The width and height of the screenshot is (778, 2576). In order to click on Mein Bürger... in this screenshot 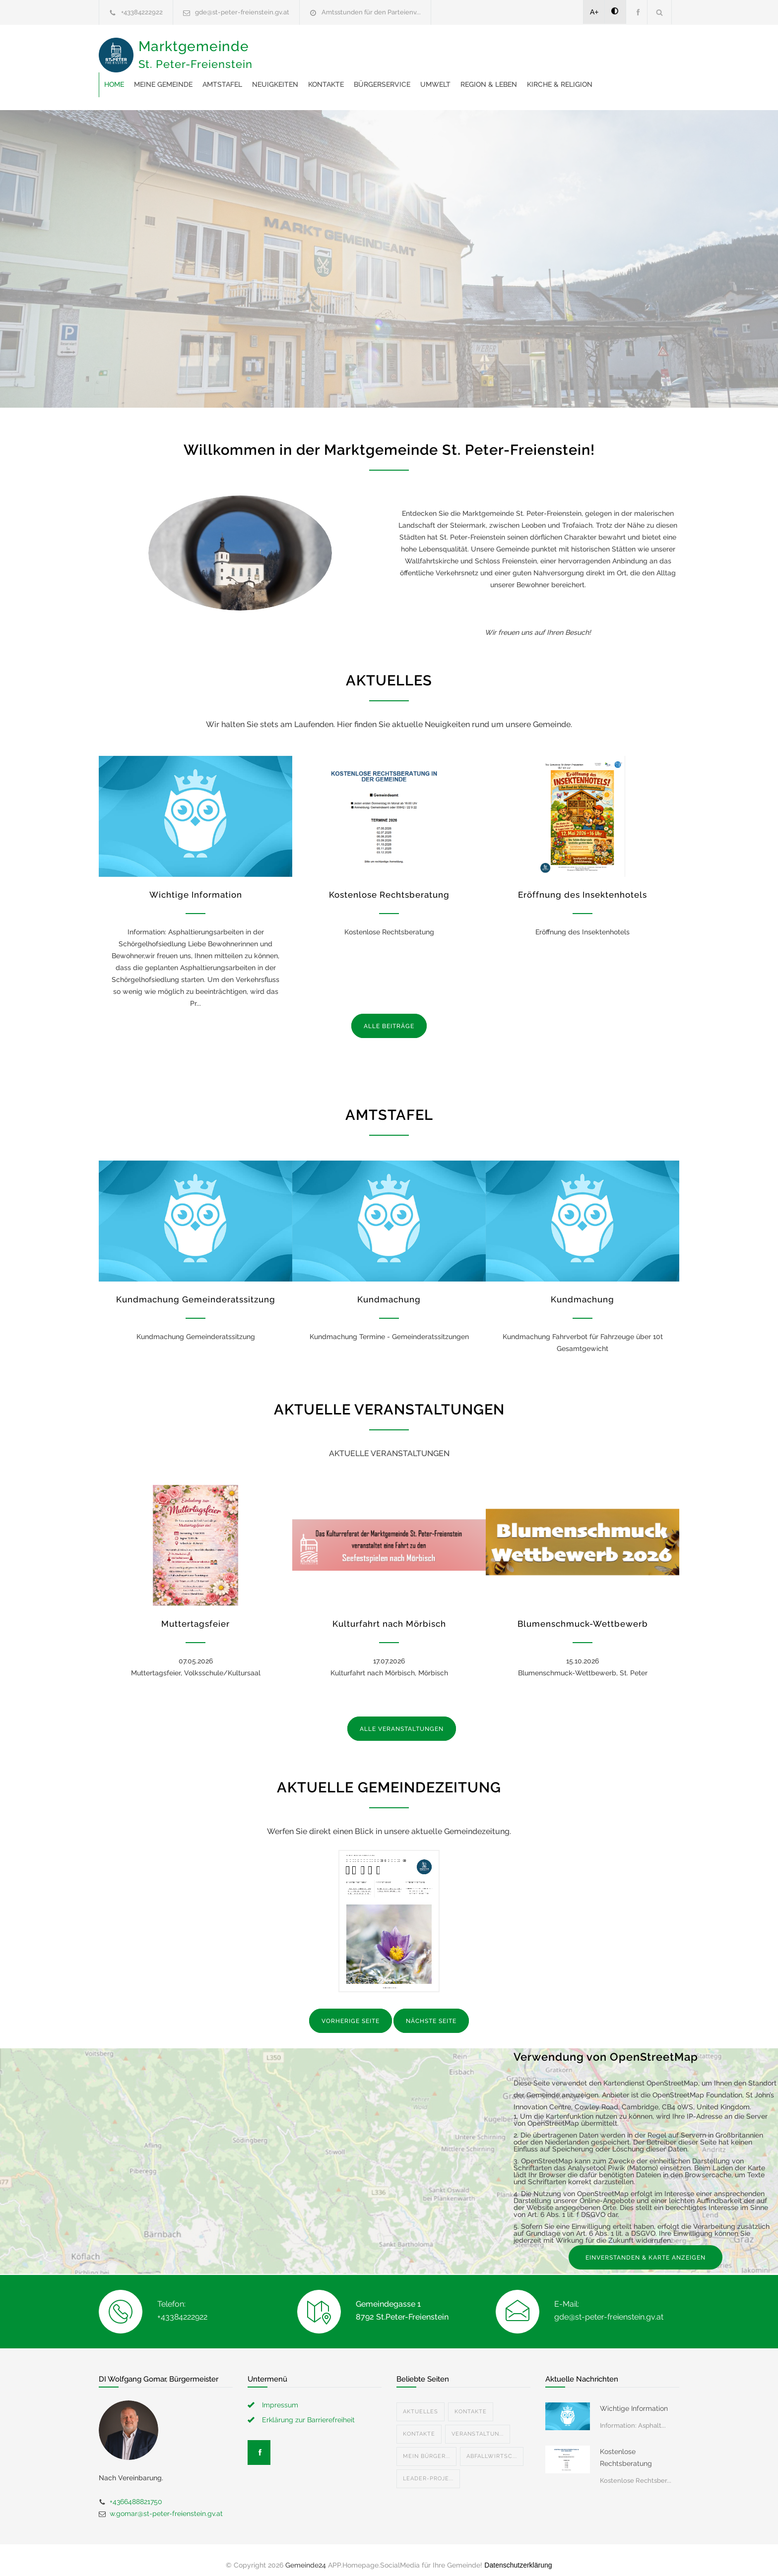, I will do `click(426, 2446)`.